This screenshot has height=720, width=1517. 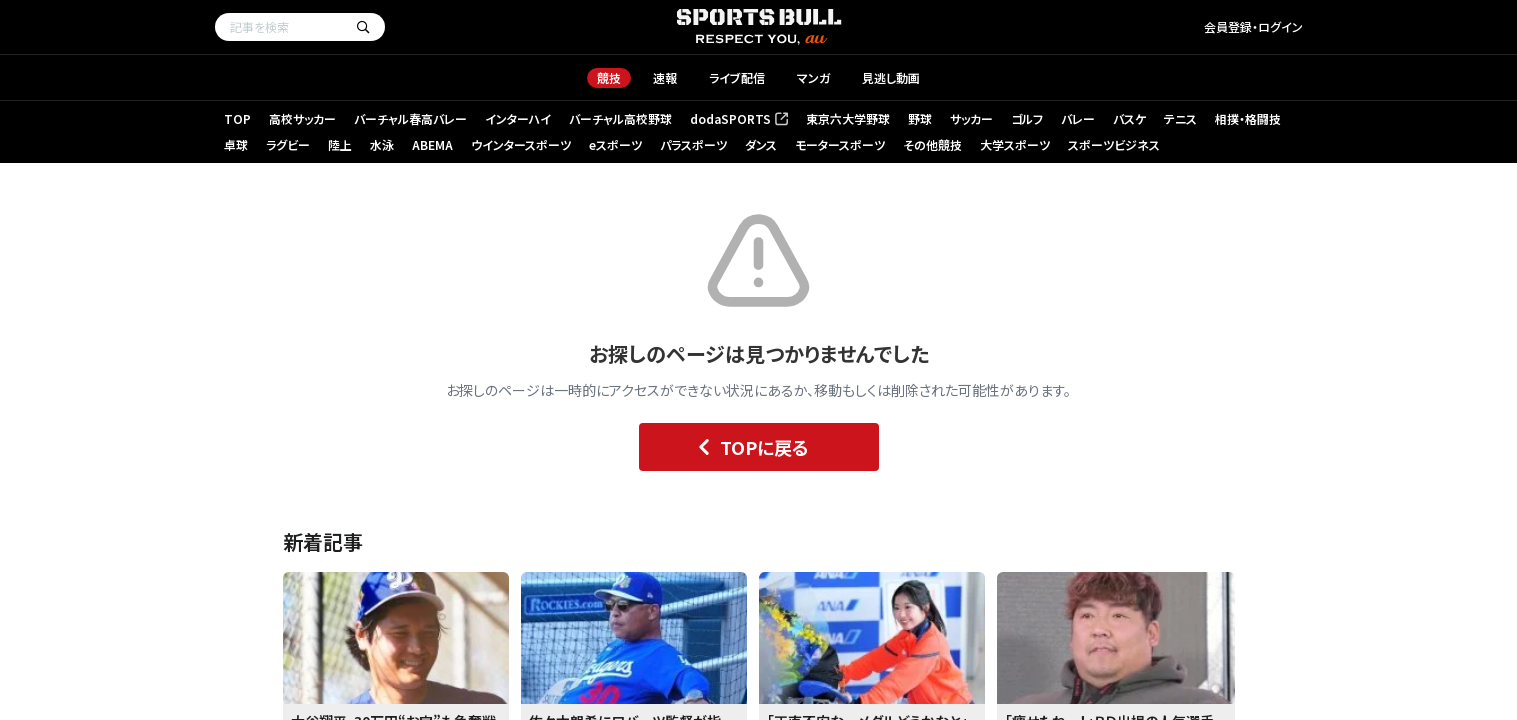 I want to click on インターハイ, so click(x=518, y=118).